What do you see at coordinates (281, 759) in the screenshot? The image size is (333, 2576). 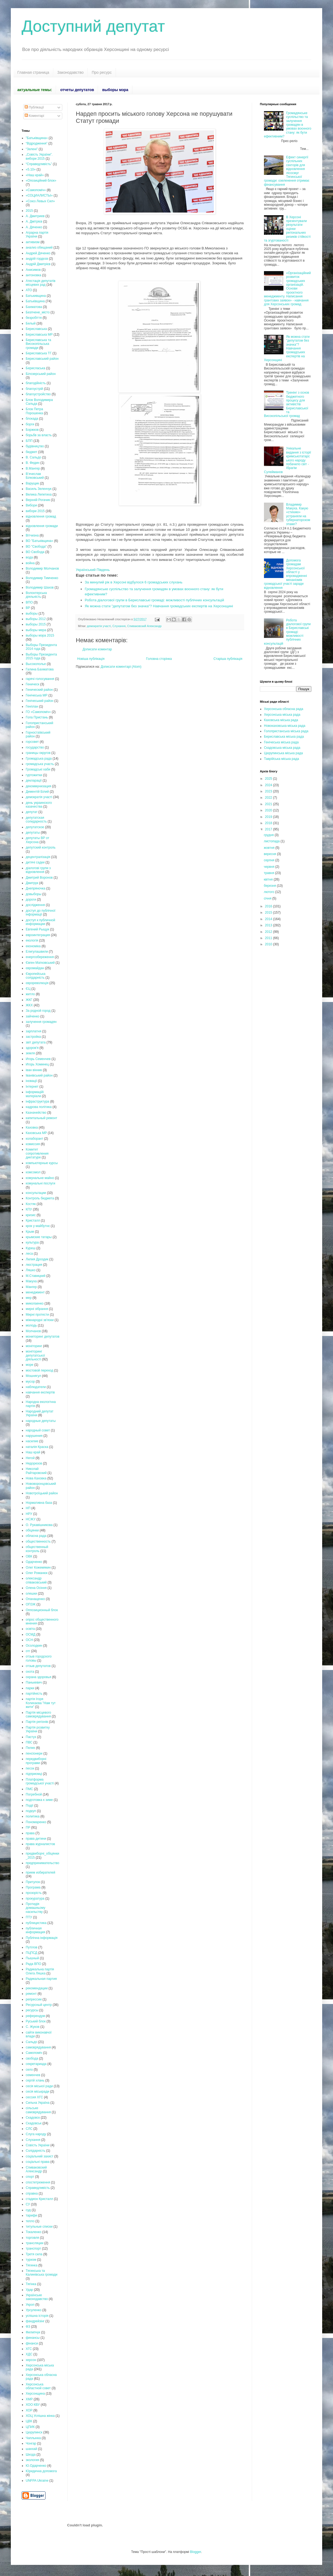 I see `Таврійська міська рада` at bounding box center [281, 759].